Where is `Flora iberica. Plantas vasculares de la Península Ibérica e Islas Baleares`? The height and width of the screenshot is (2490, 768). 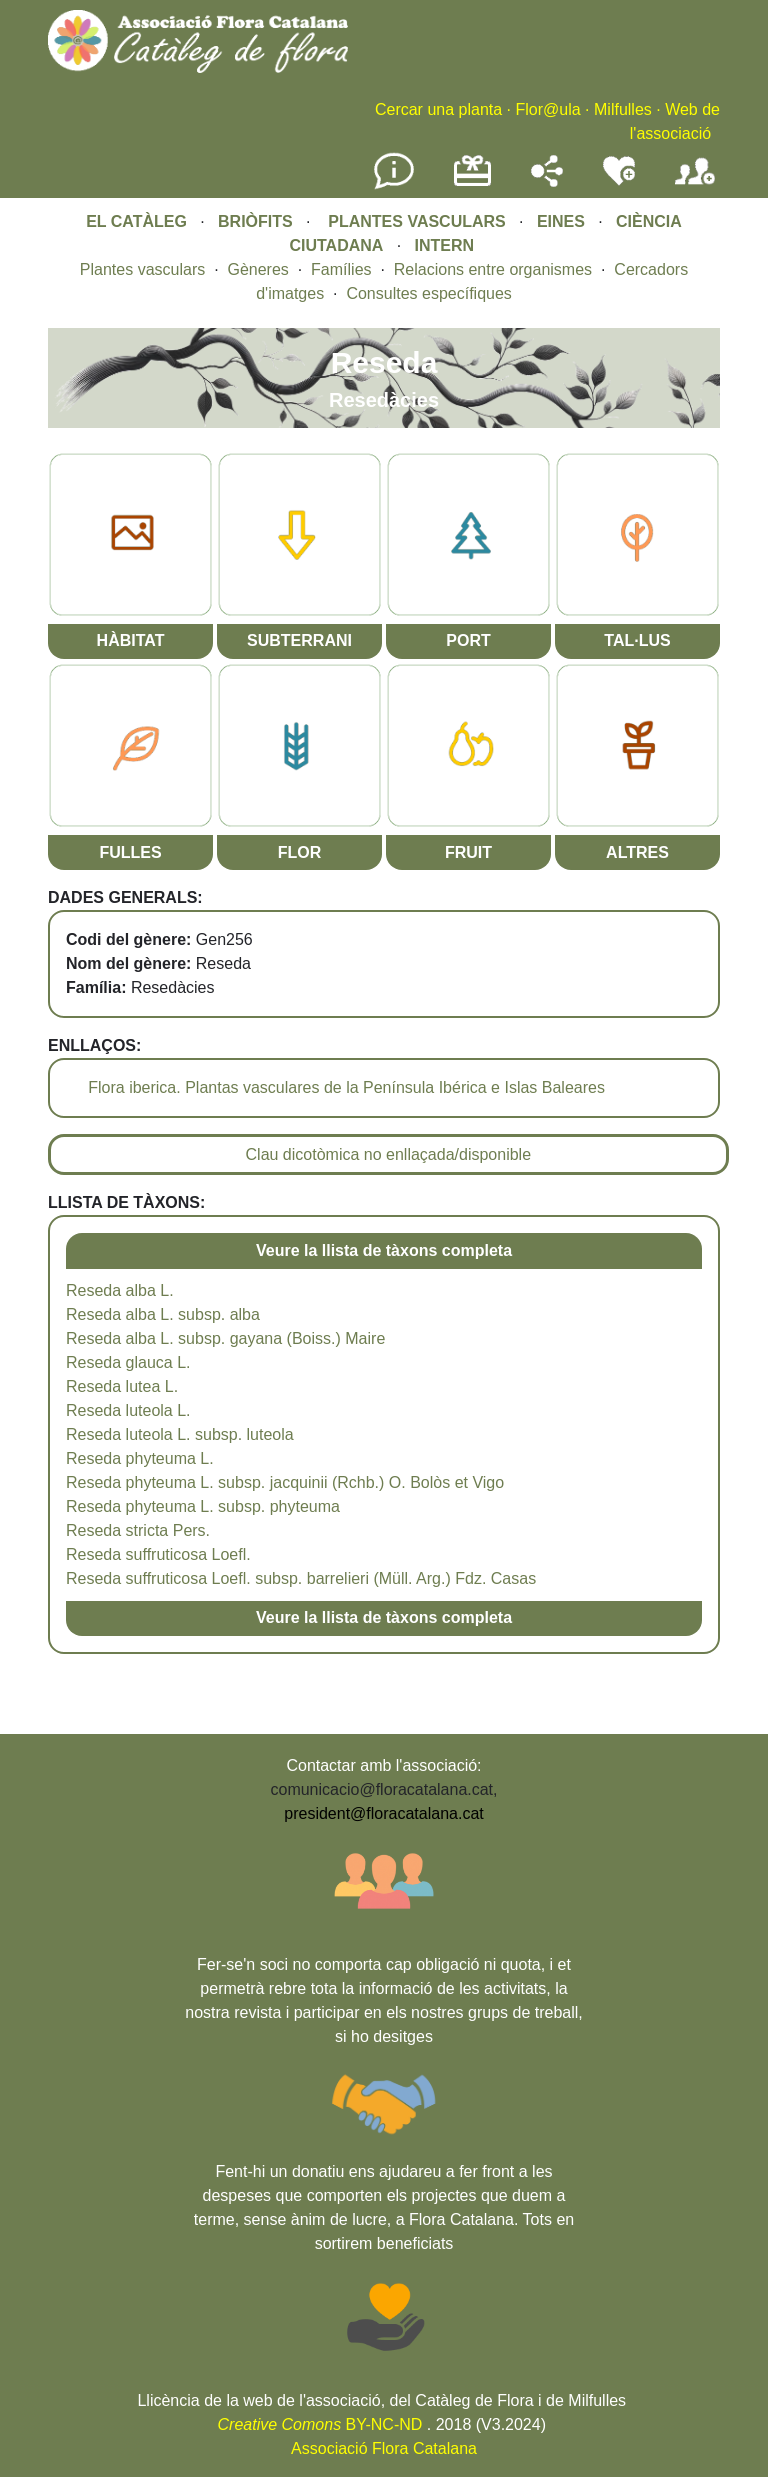
Flora iberica. Plantas vasculares de la Península Ibérica e Islas Baleares is located at coordinates (346, 1087).